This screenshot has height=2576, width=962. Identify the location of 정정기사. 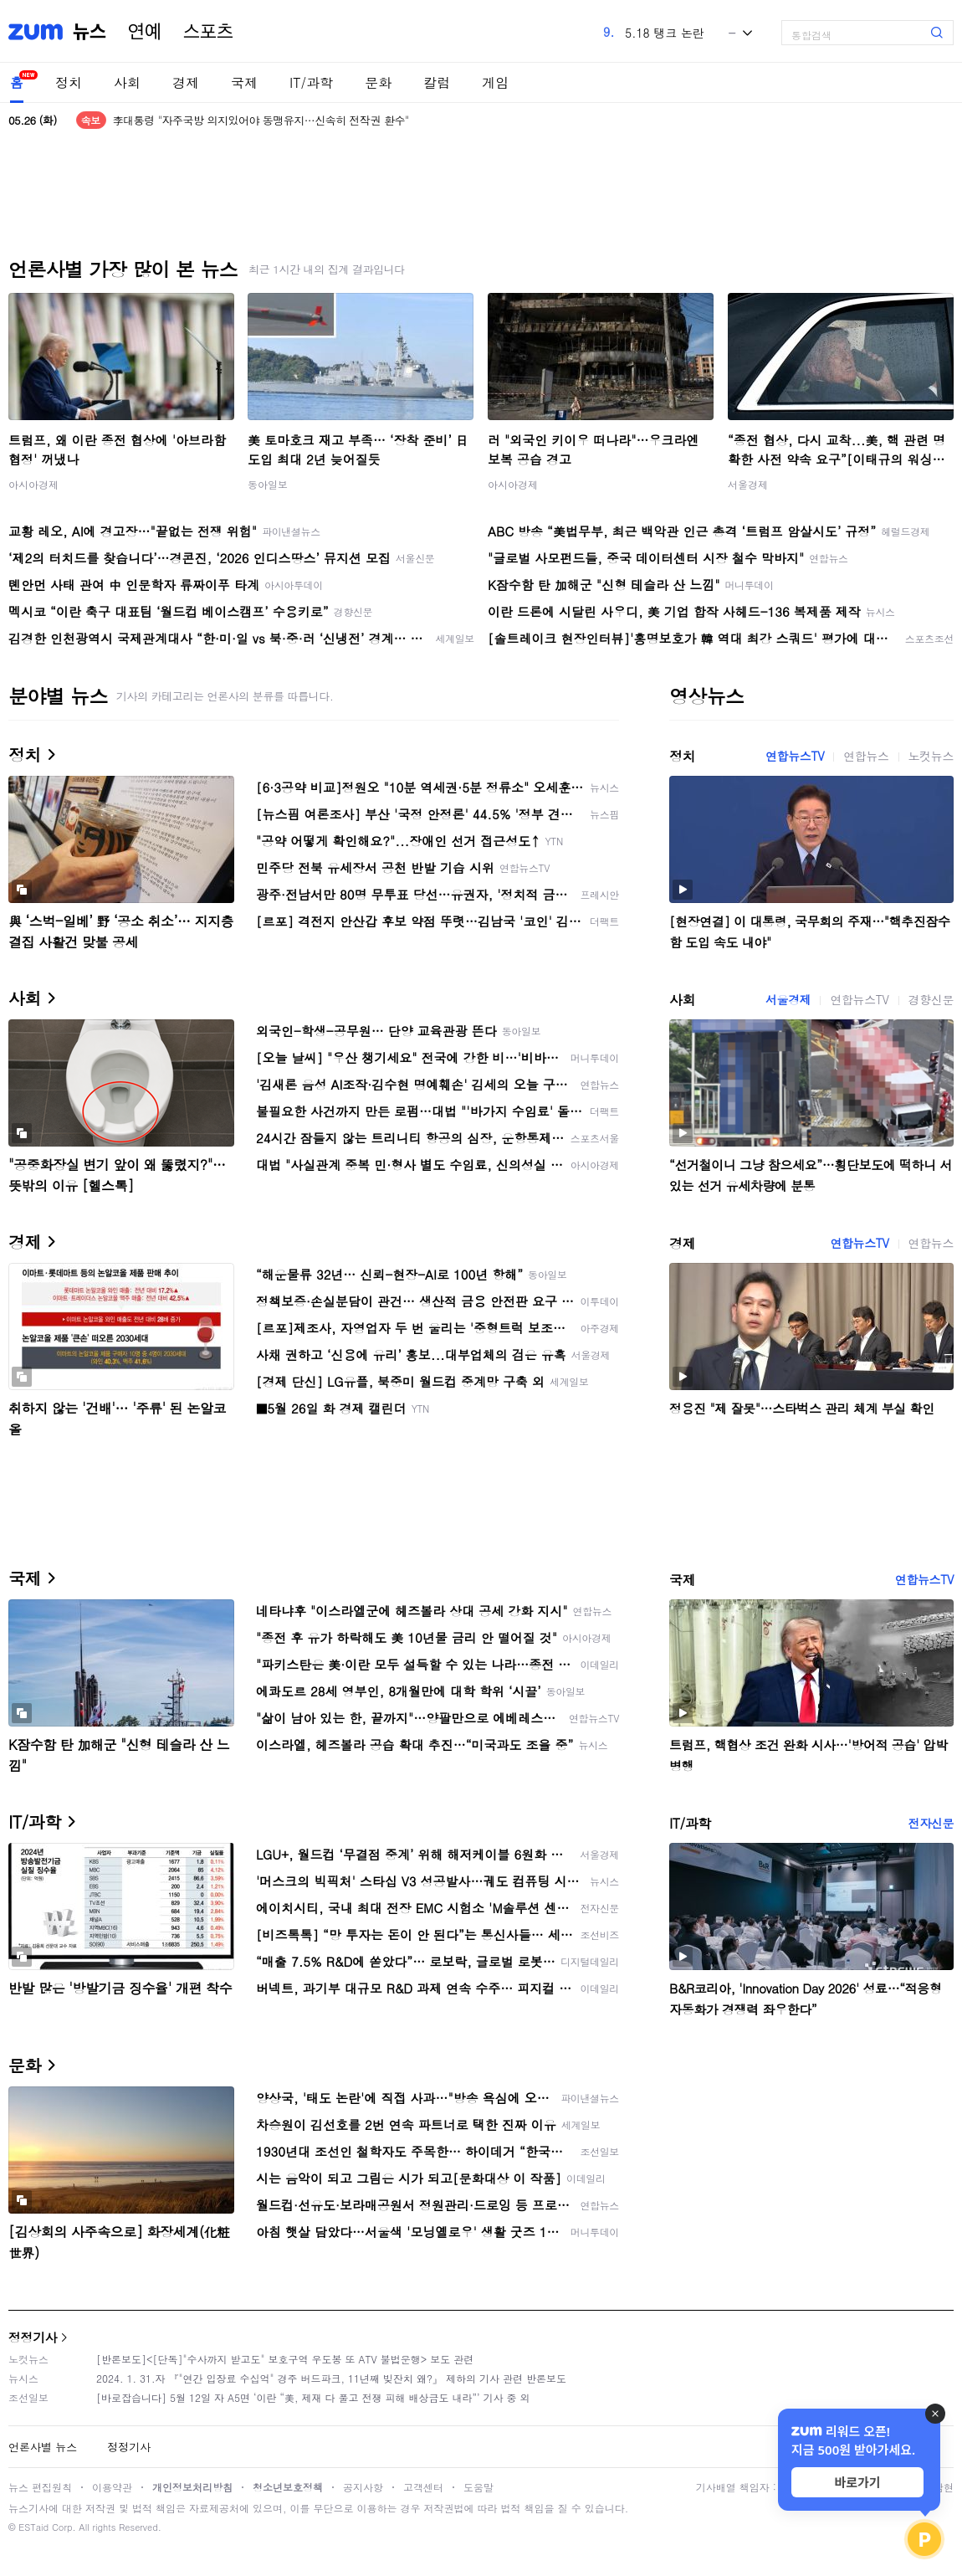
(32, 2337).